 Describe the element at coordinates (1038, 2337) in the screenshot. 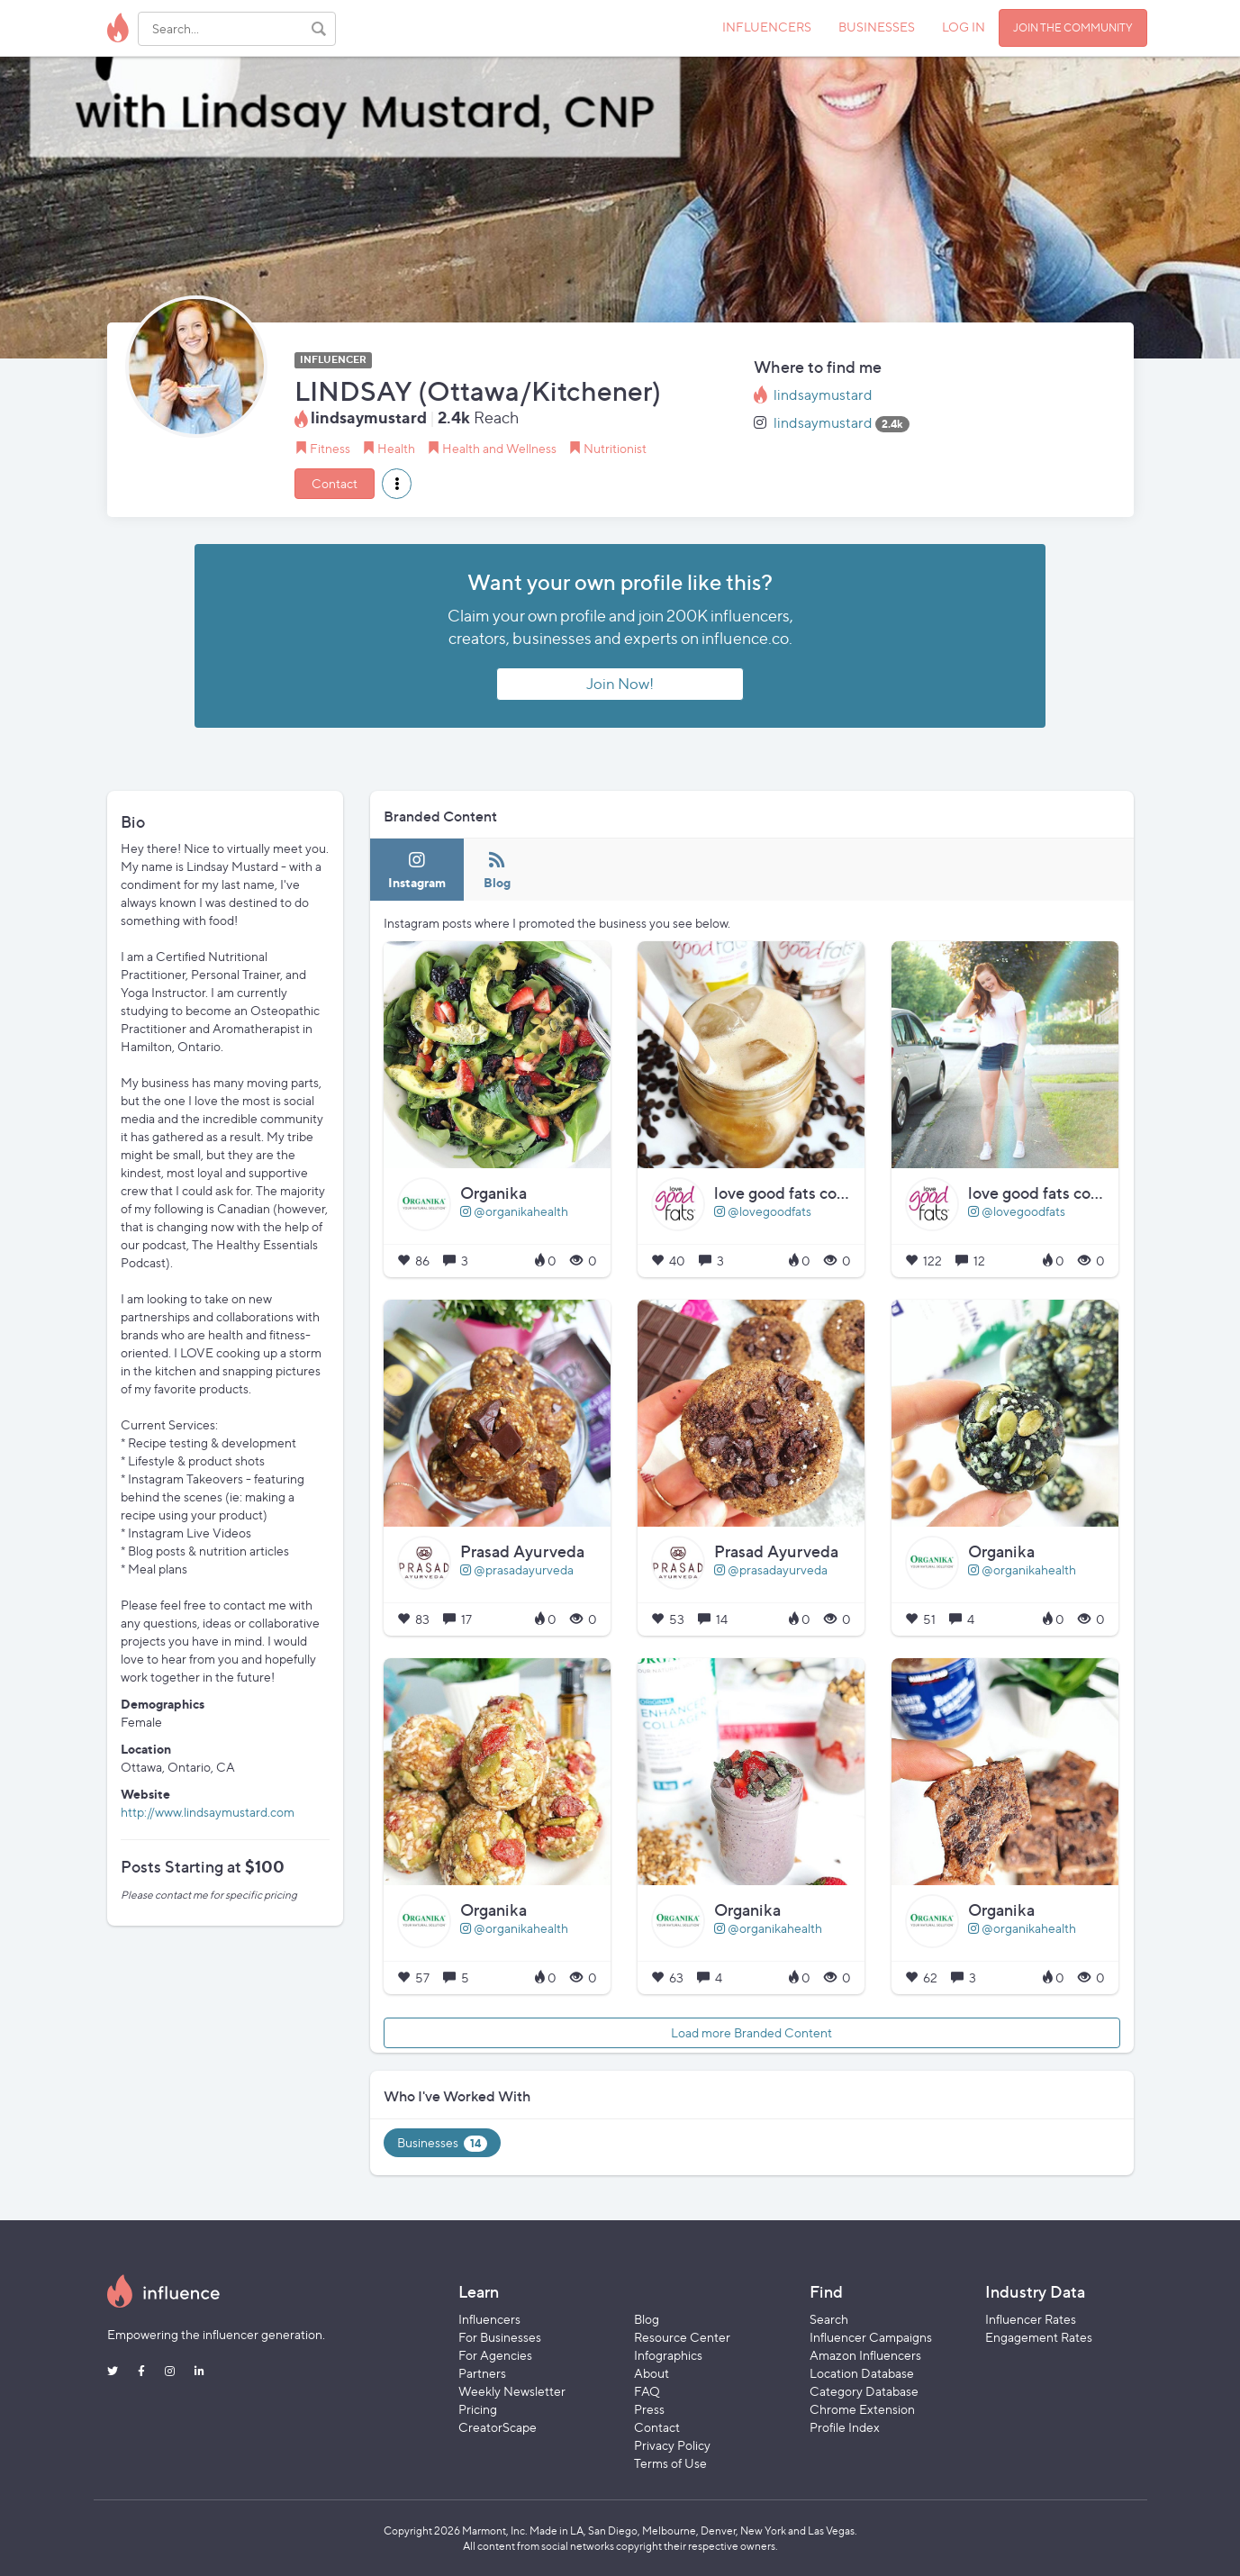

I see `Engagement Rates` at that location.